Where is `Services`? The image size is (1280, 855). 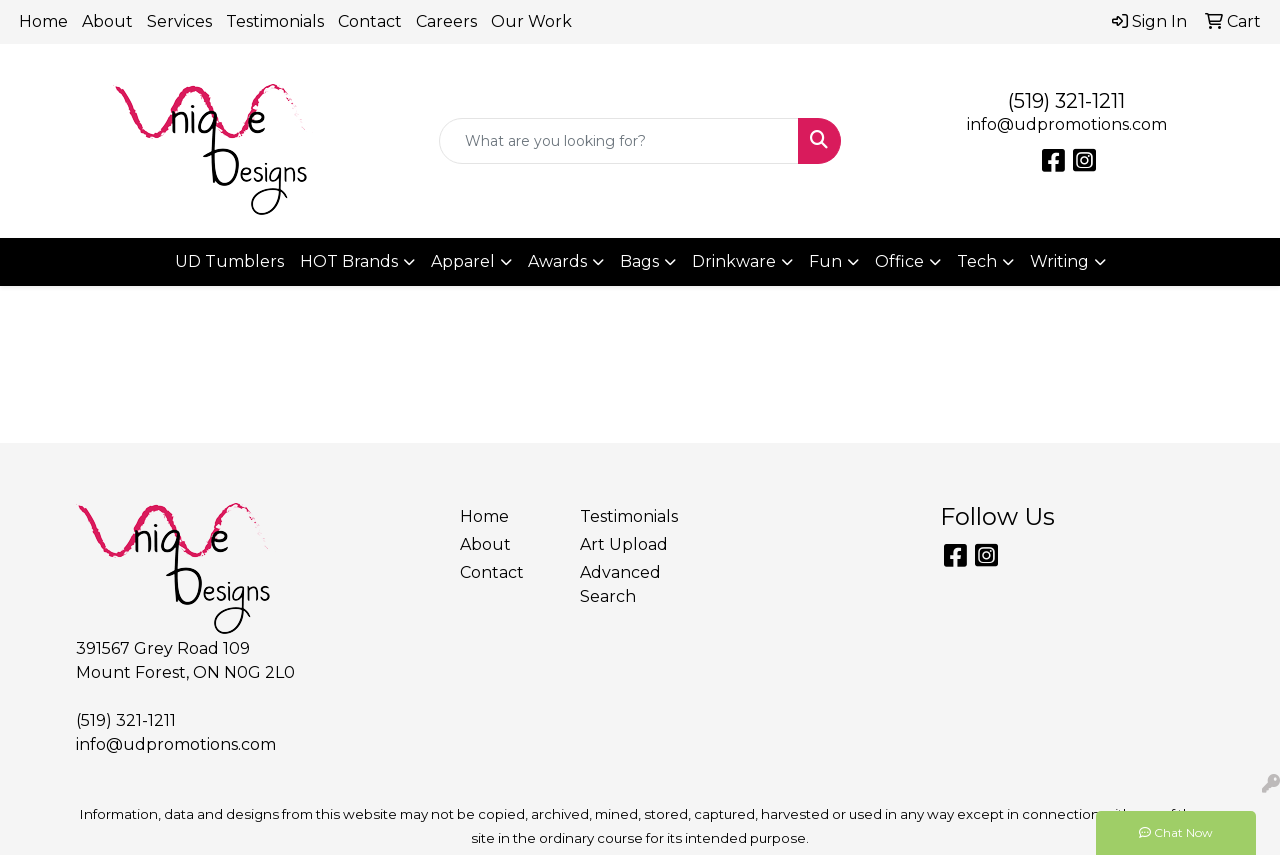 Services is located at coordinates (179, 21).